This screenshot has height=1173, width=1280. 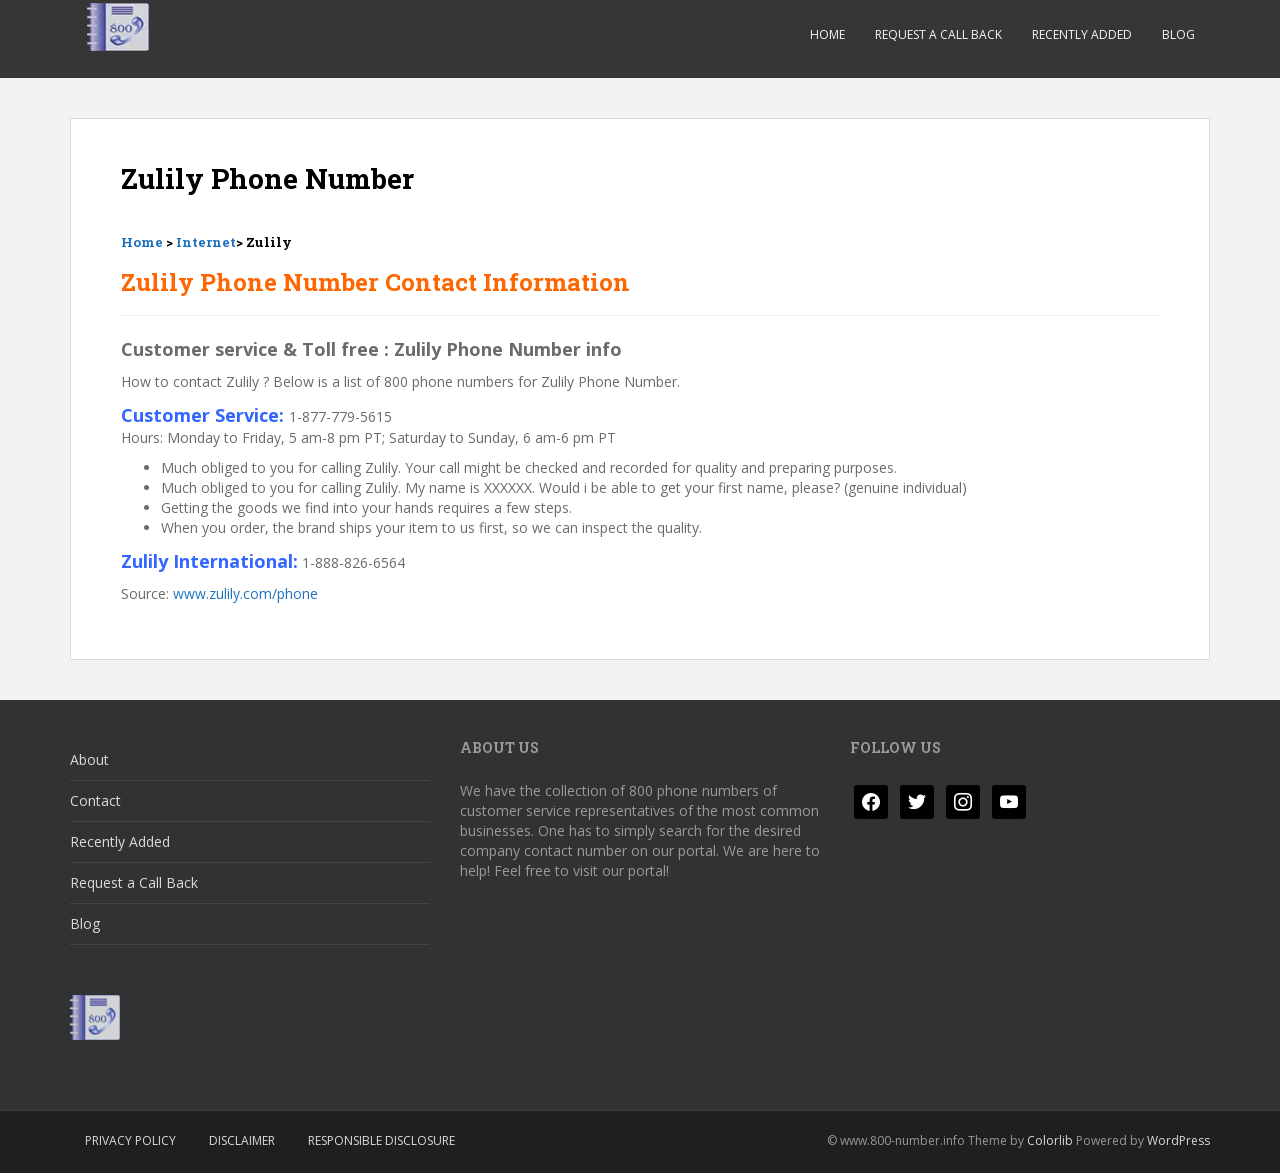 I want to click on Disclaimer, so click(x=242, y=1140).